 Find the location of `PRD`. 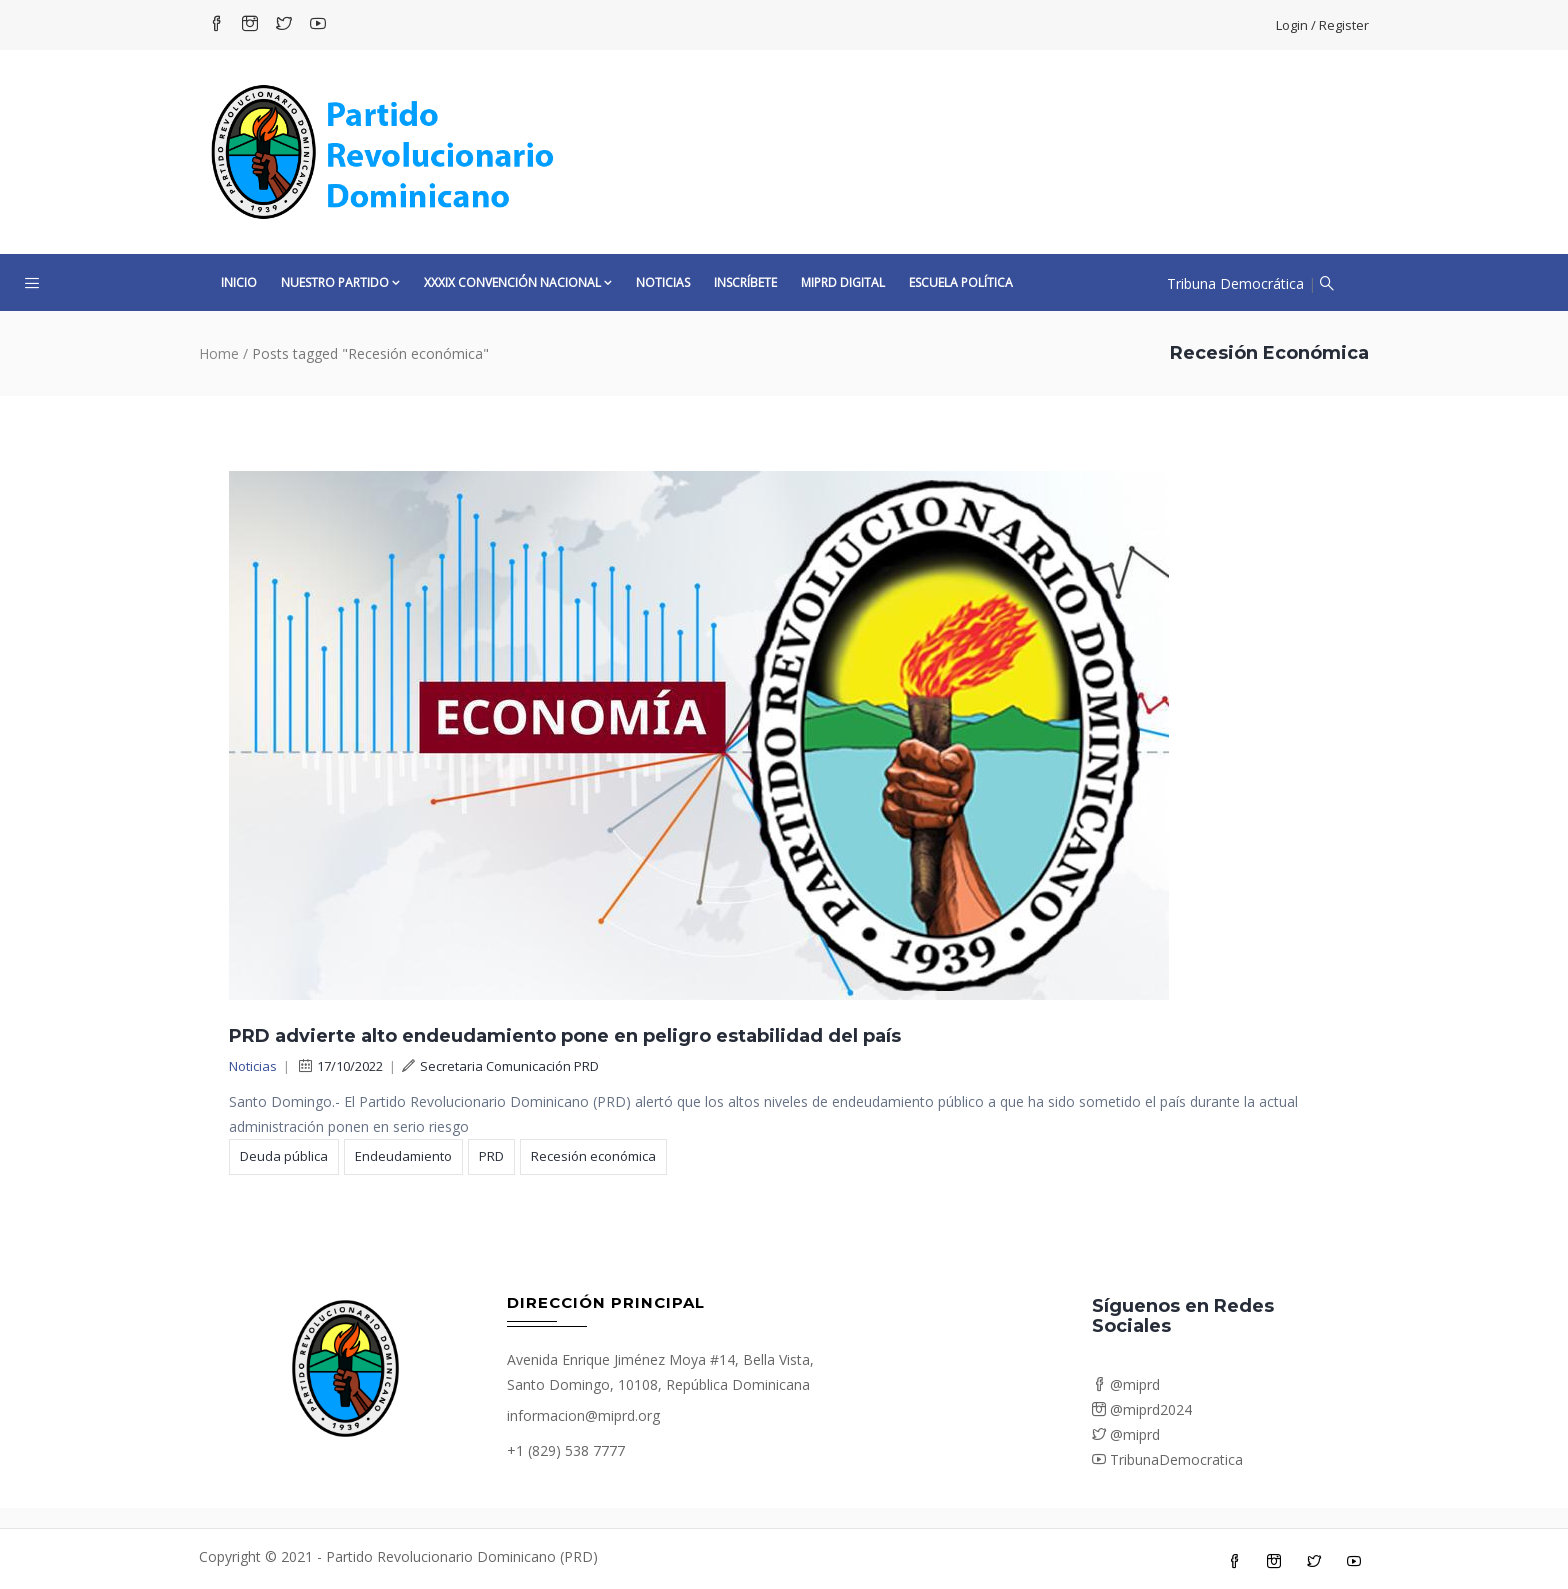

PRD is located at coordinates (491, 1156).